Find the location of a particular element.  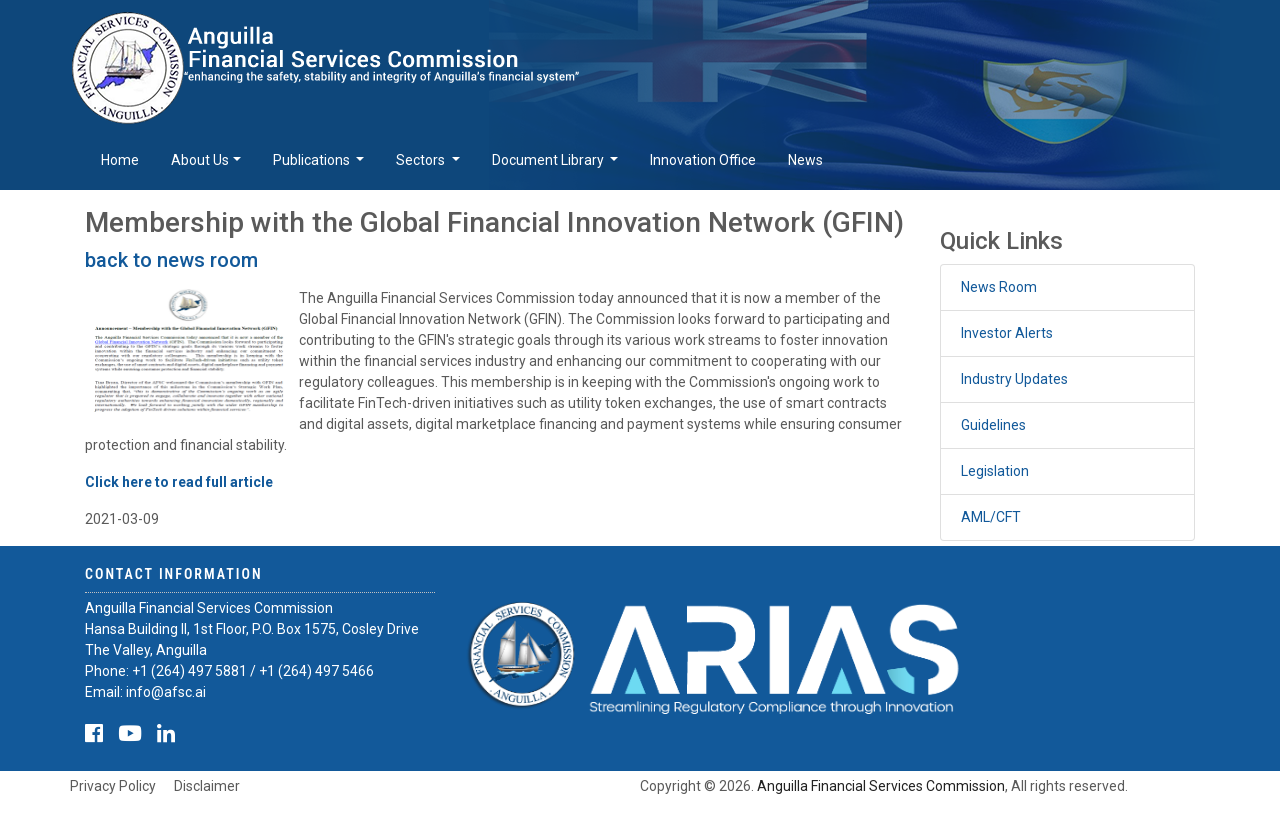

Home is located at coordinates (120, 160).